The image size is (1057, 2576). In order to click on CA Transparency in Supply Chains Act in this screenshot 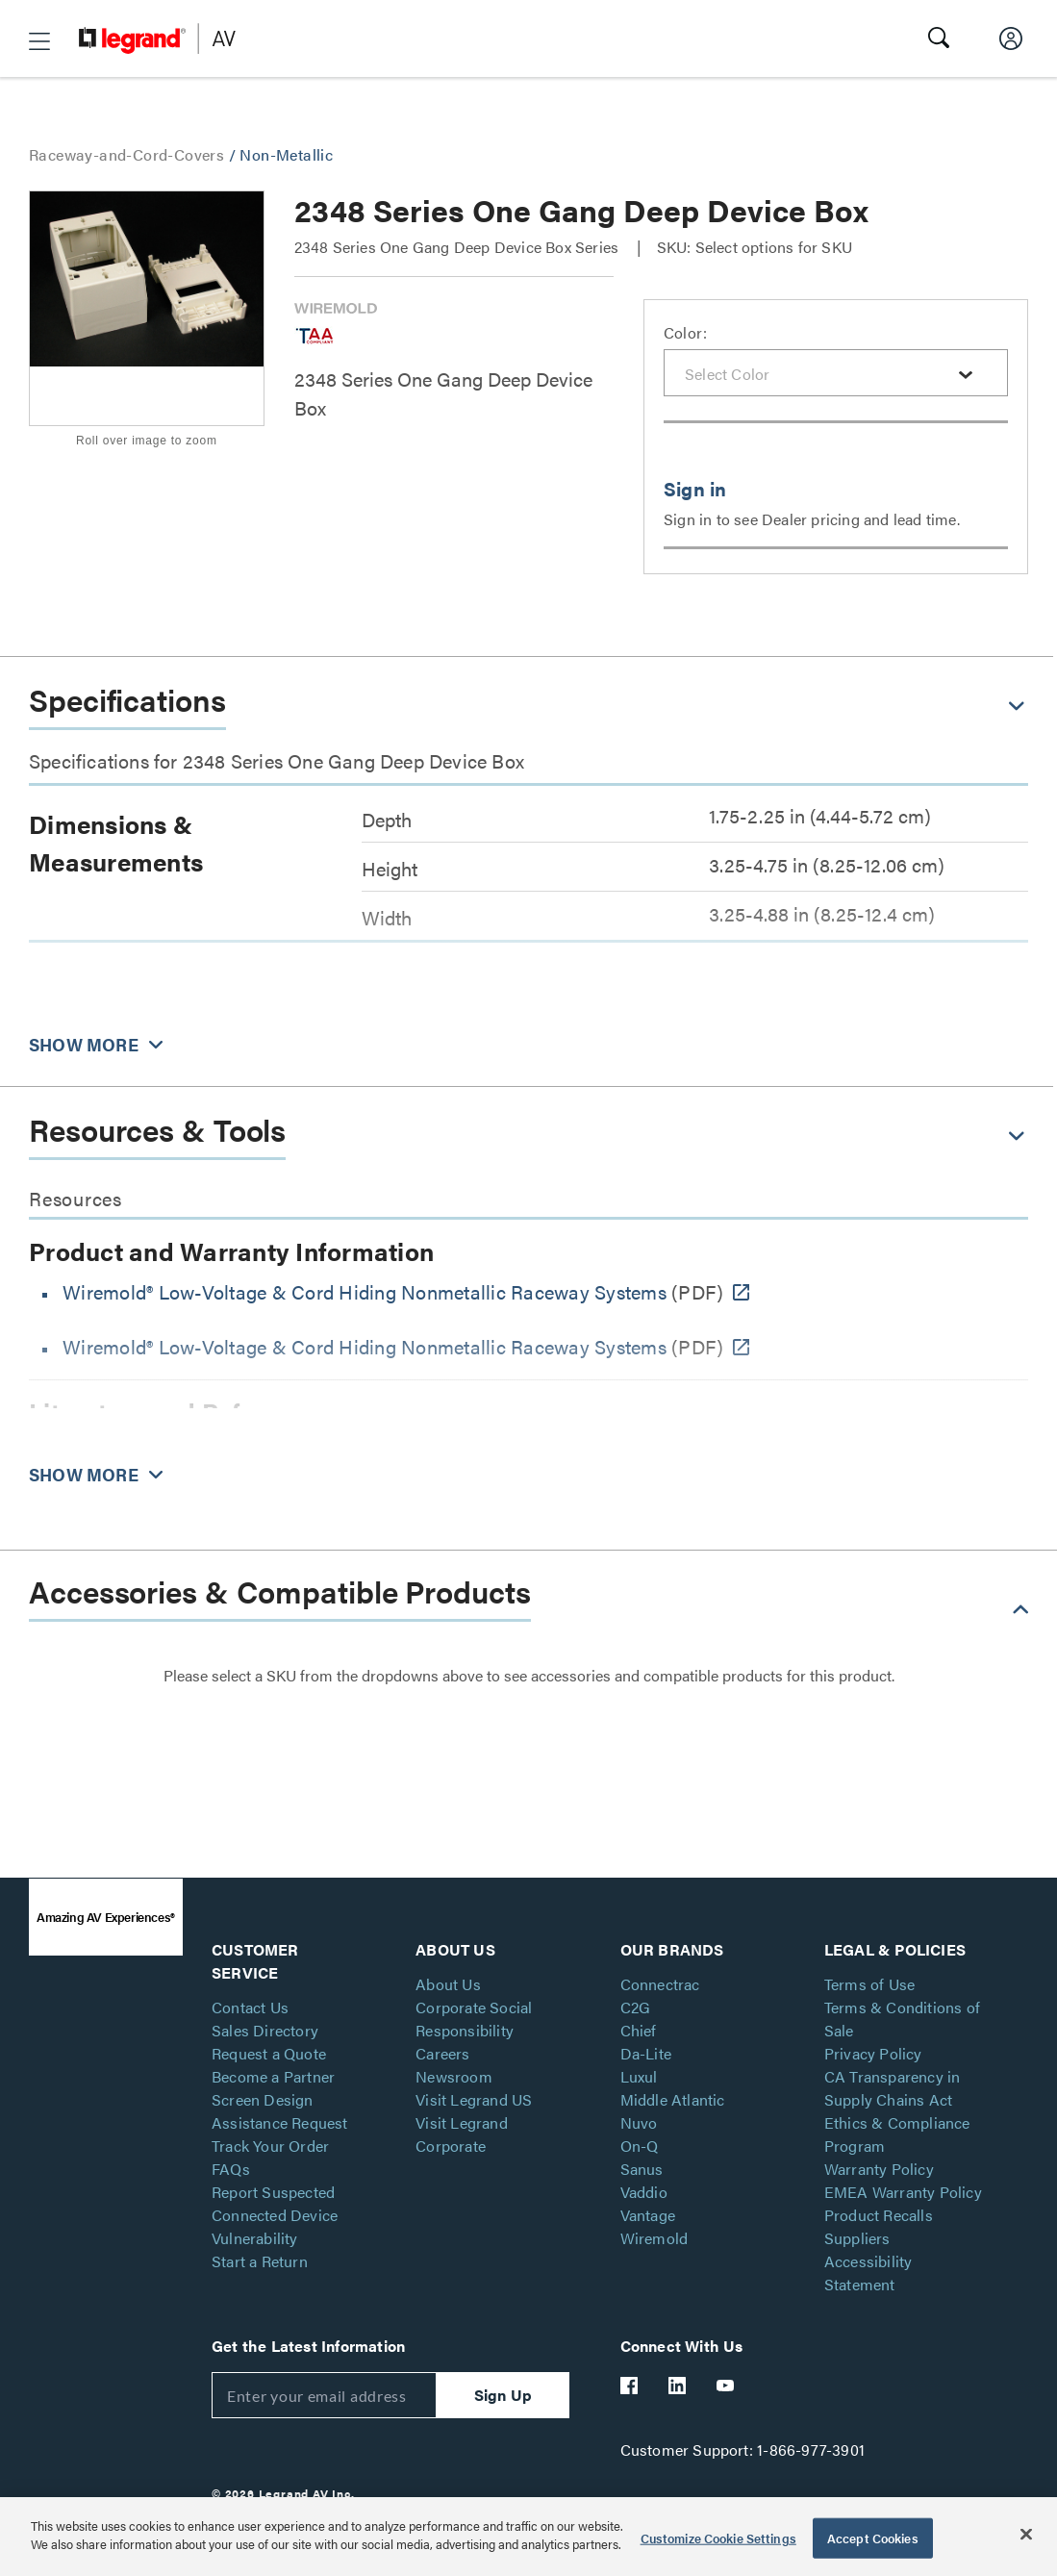, I will do `click(892, 2087)`.